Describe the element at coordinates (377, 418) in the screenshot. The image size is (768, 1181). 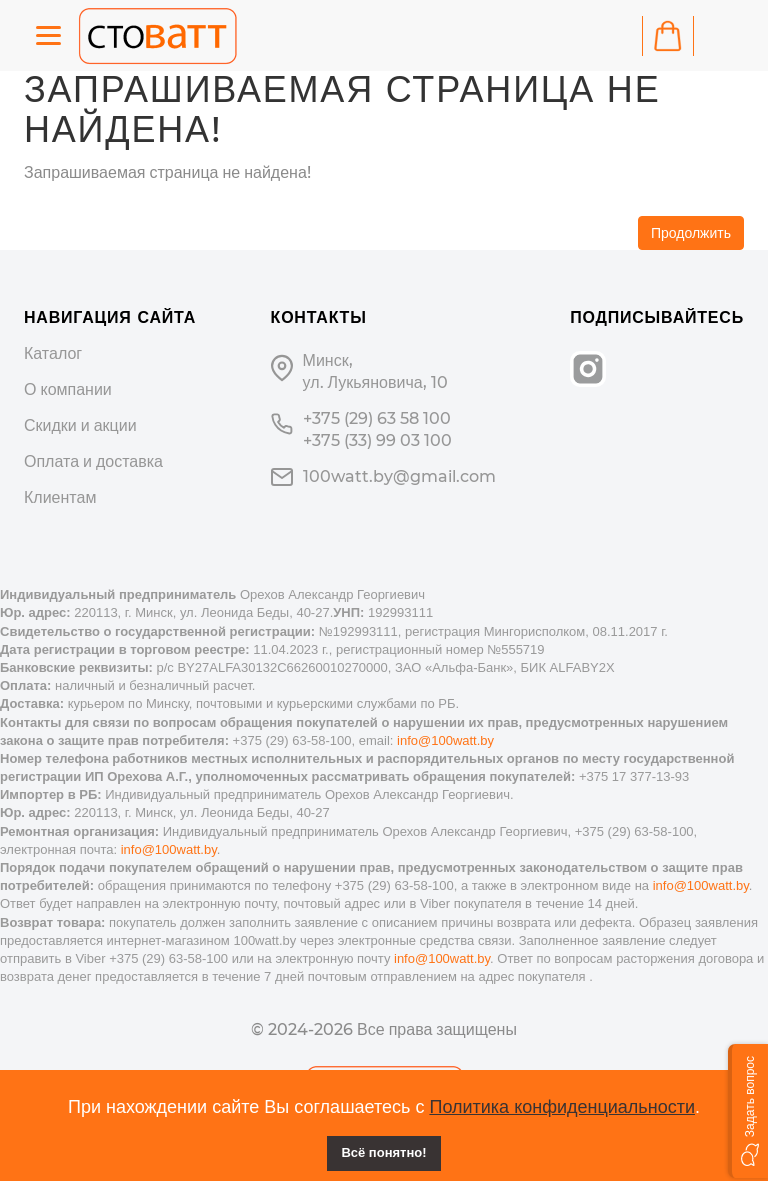
I see `+375 (29) 63 58 100` at that location.